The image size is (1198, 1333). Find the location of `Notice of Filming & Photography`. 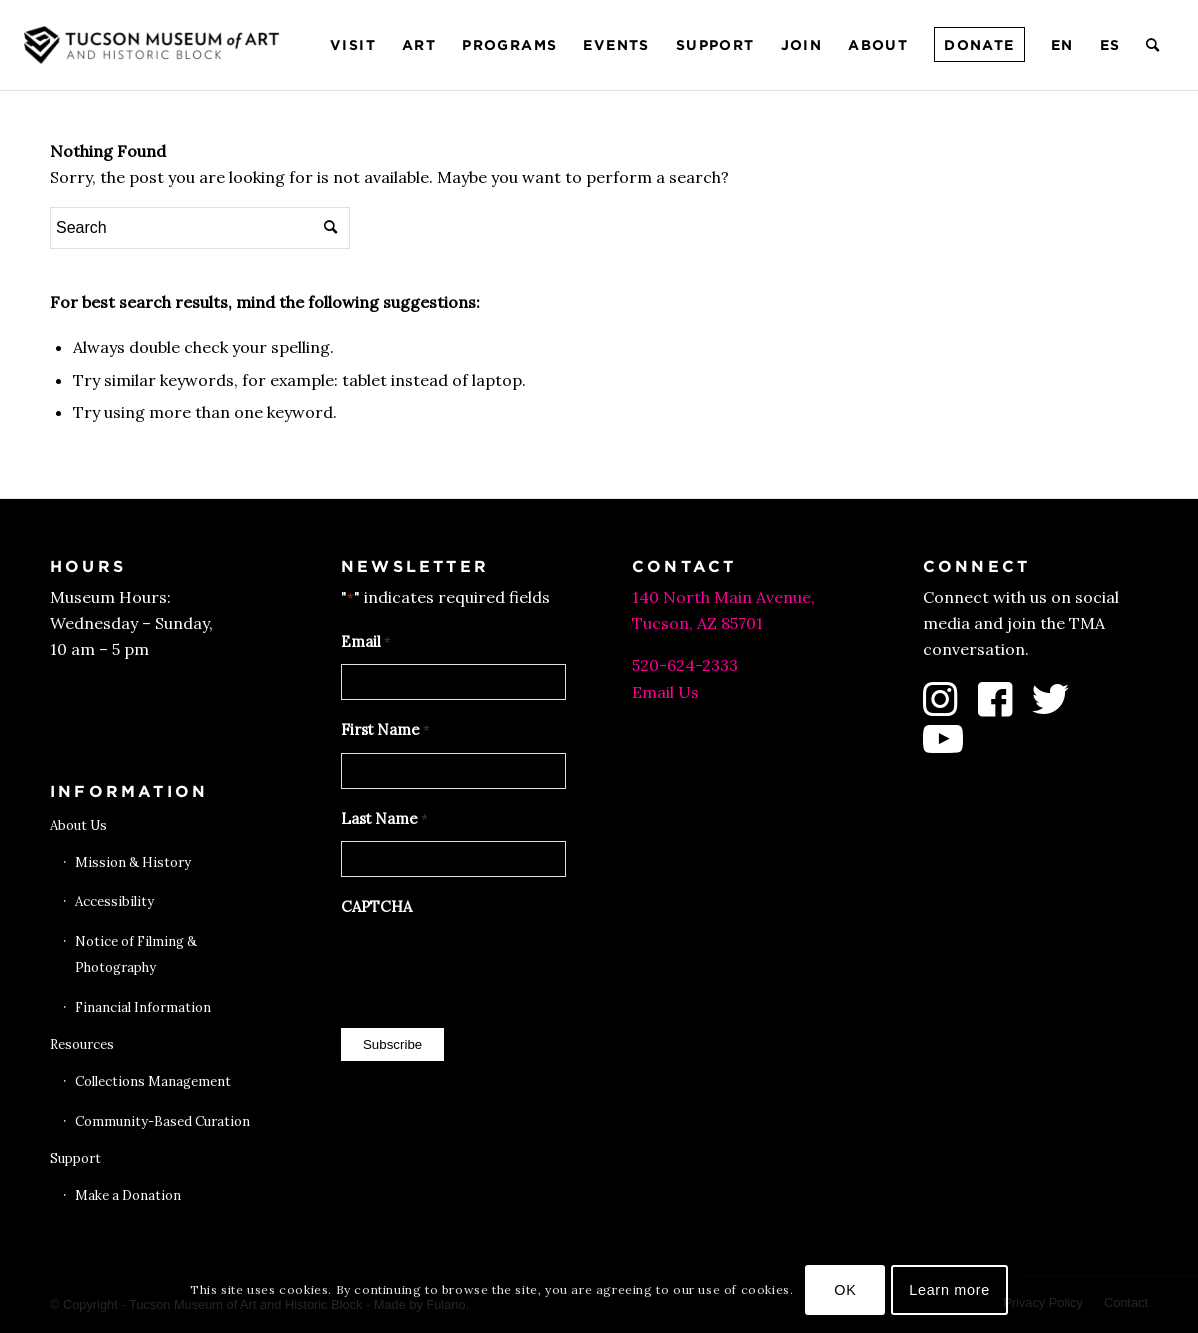

Notice of Filming & Photography is located at coordinates (136, 954).